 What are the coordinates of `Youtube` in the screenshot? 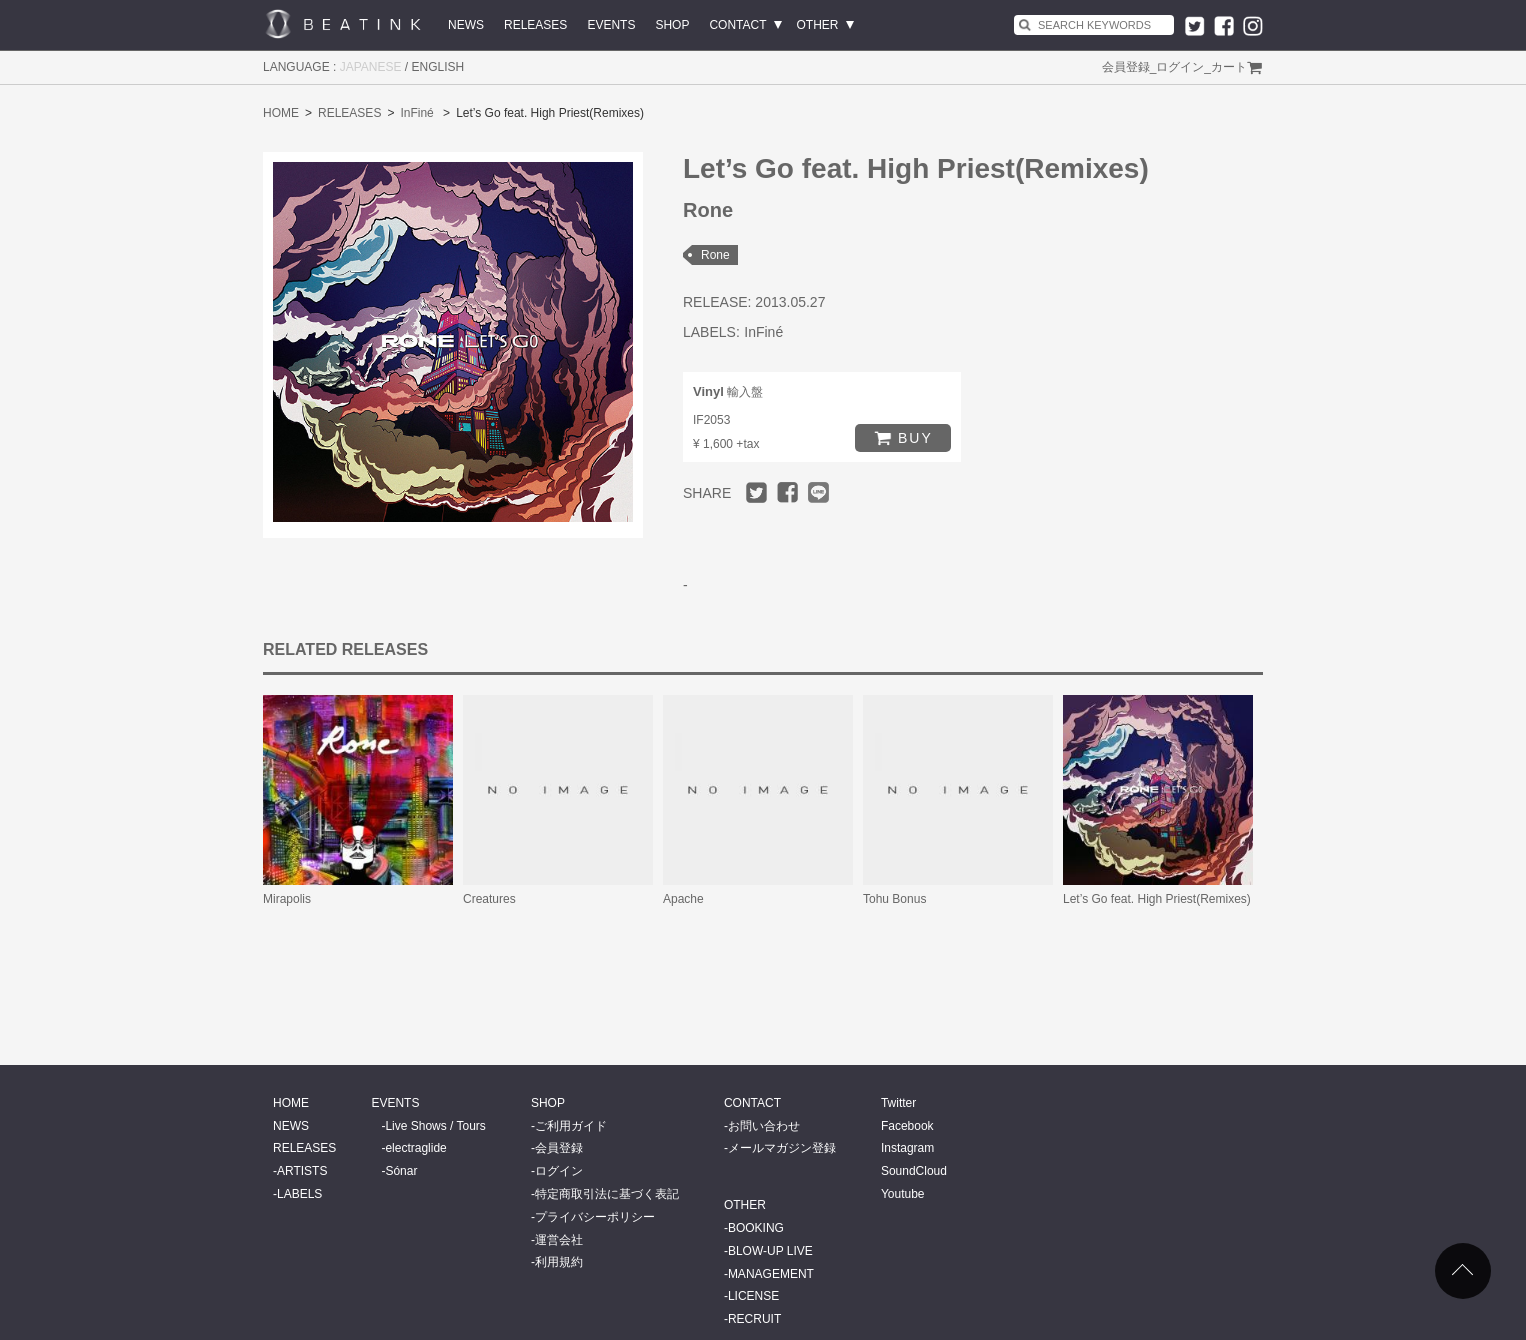 It's located at (903, 1194).